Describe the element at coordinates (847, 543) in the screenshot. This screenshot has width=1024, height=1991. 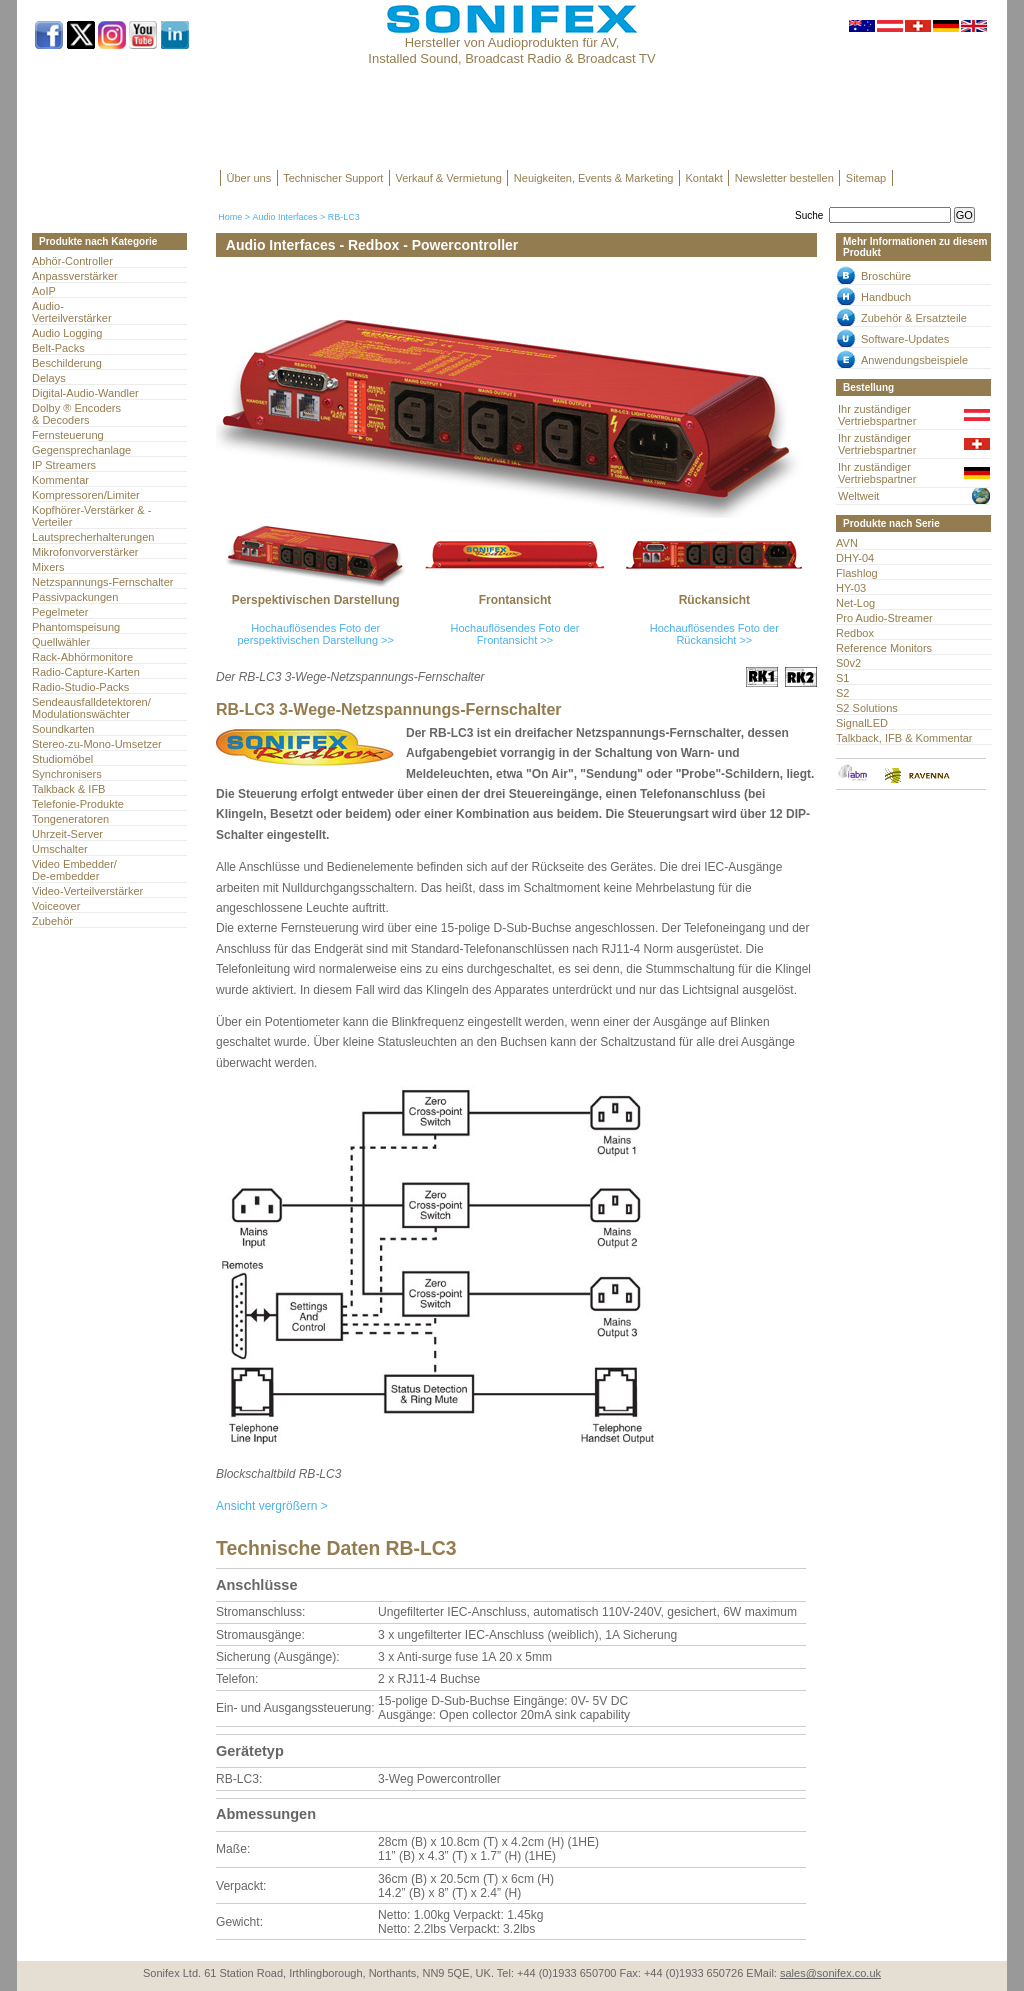
I see `AVN` at that location.